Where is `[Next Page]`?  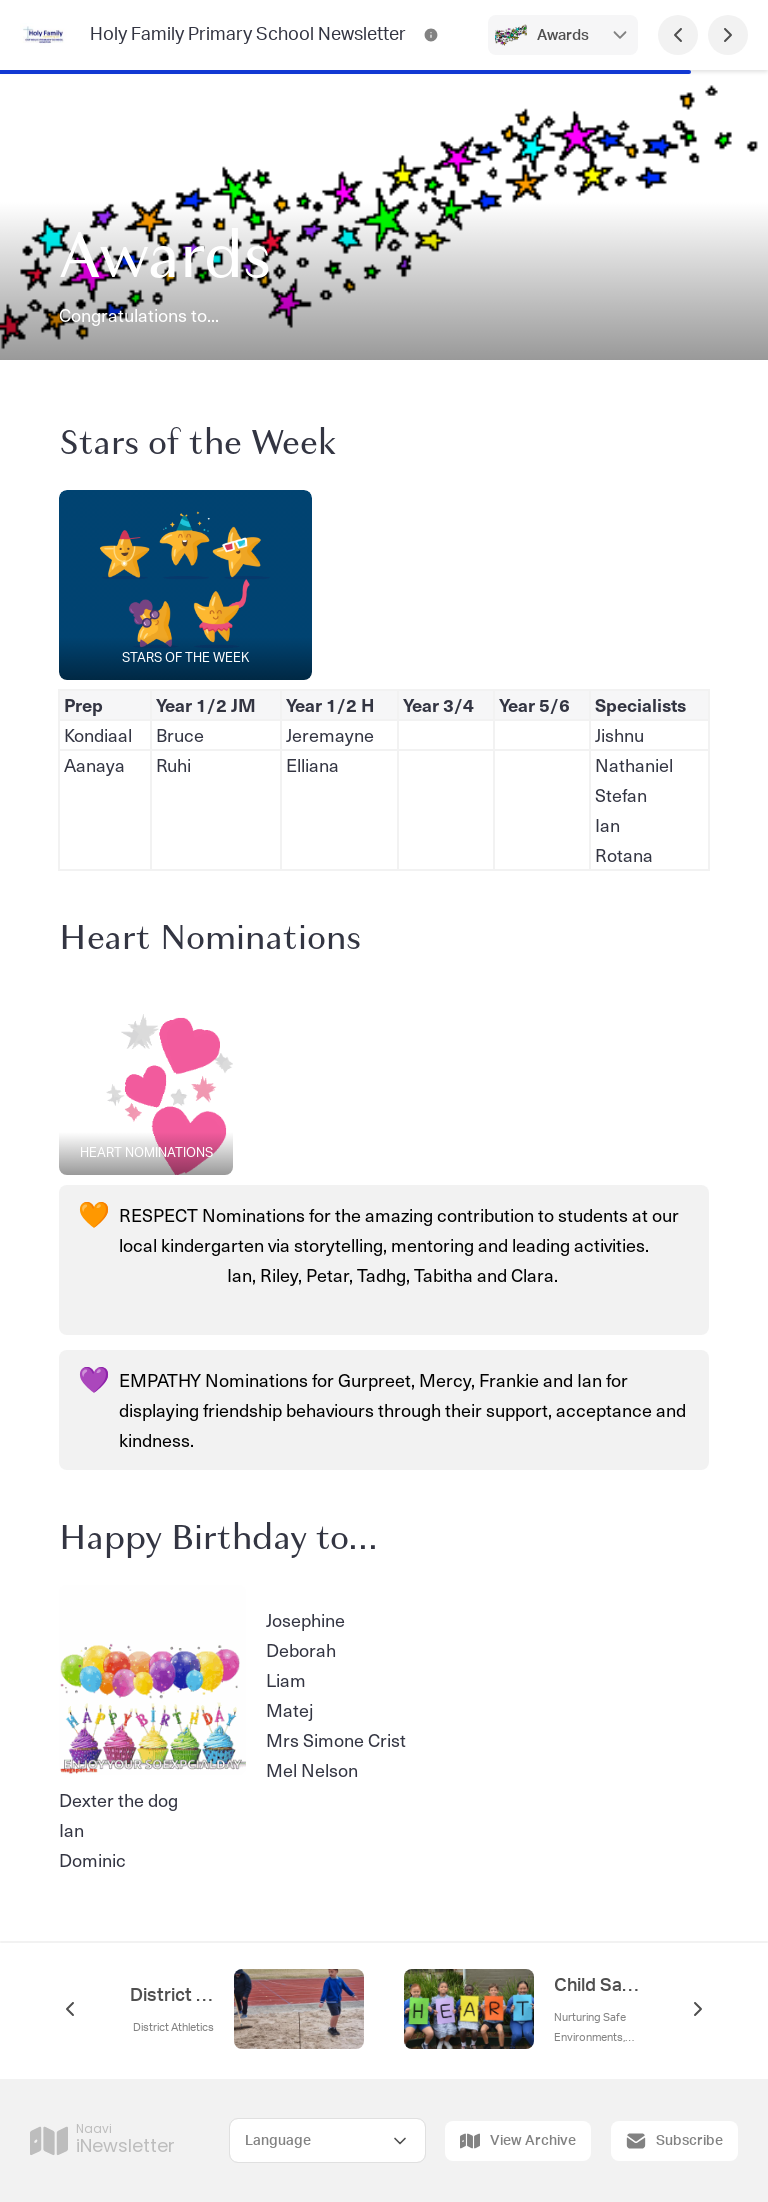 [Next Page] is located at coordinates (728, 35).